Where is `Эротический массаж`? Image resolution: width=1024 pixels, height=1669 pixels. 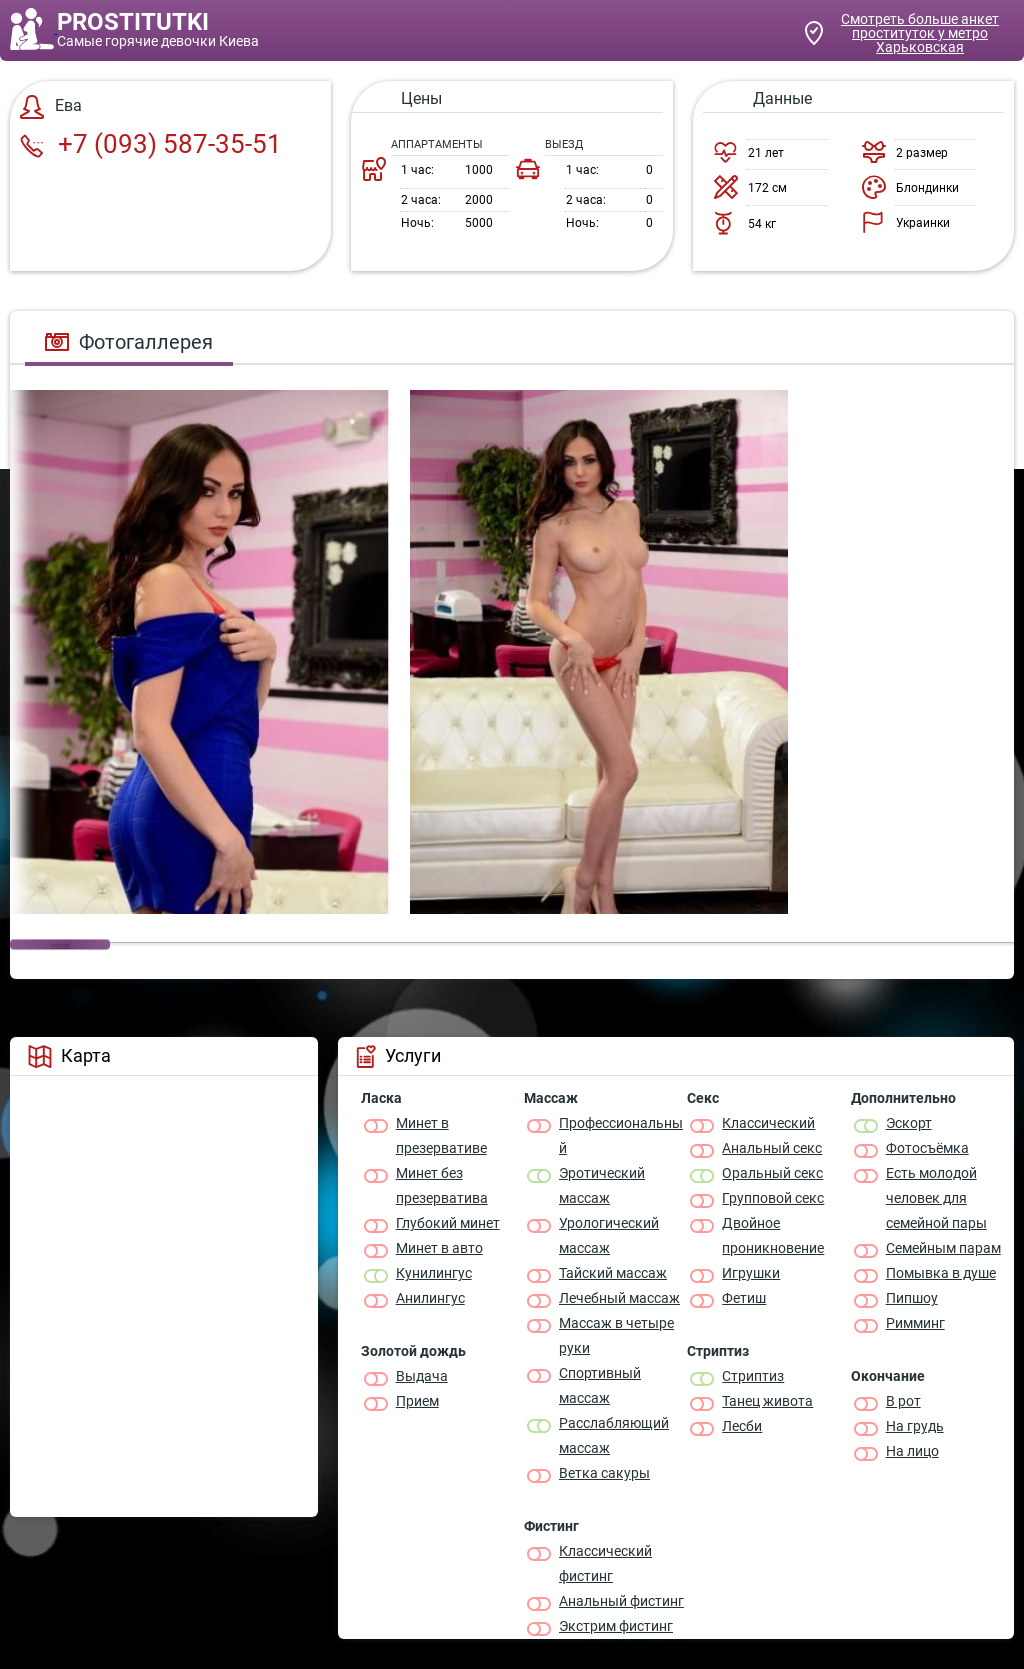
Эротический массаж is located at coordinates (602, 1185).